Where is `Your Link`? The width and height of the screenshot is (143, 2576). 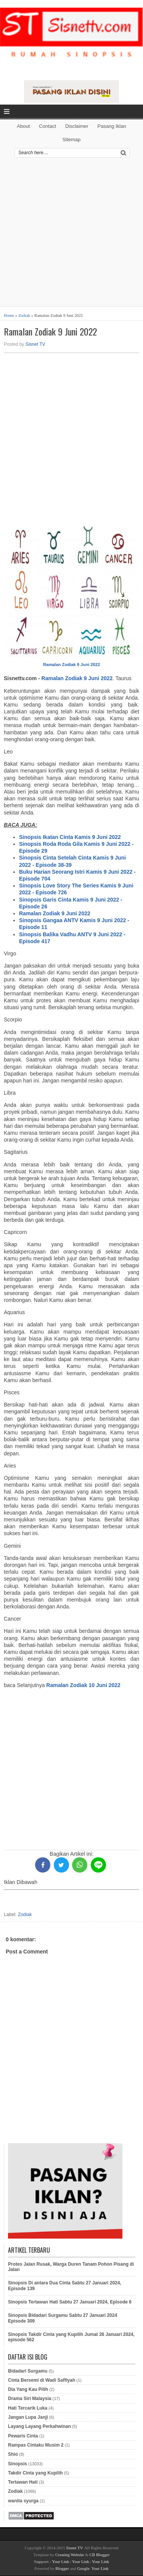
Your Link is located at coordinates (60, 2561).